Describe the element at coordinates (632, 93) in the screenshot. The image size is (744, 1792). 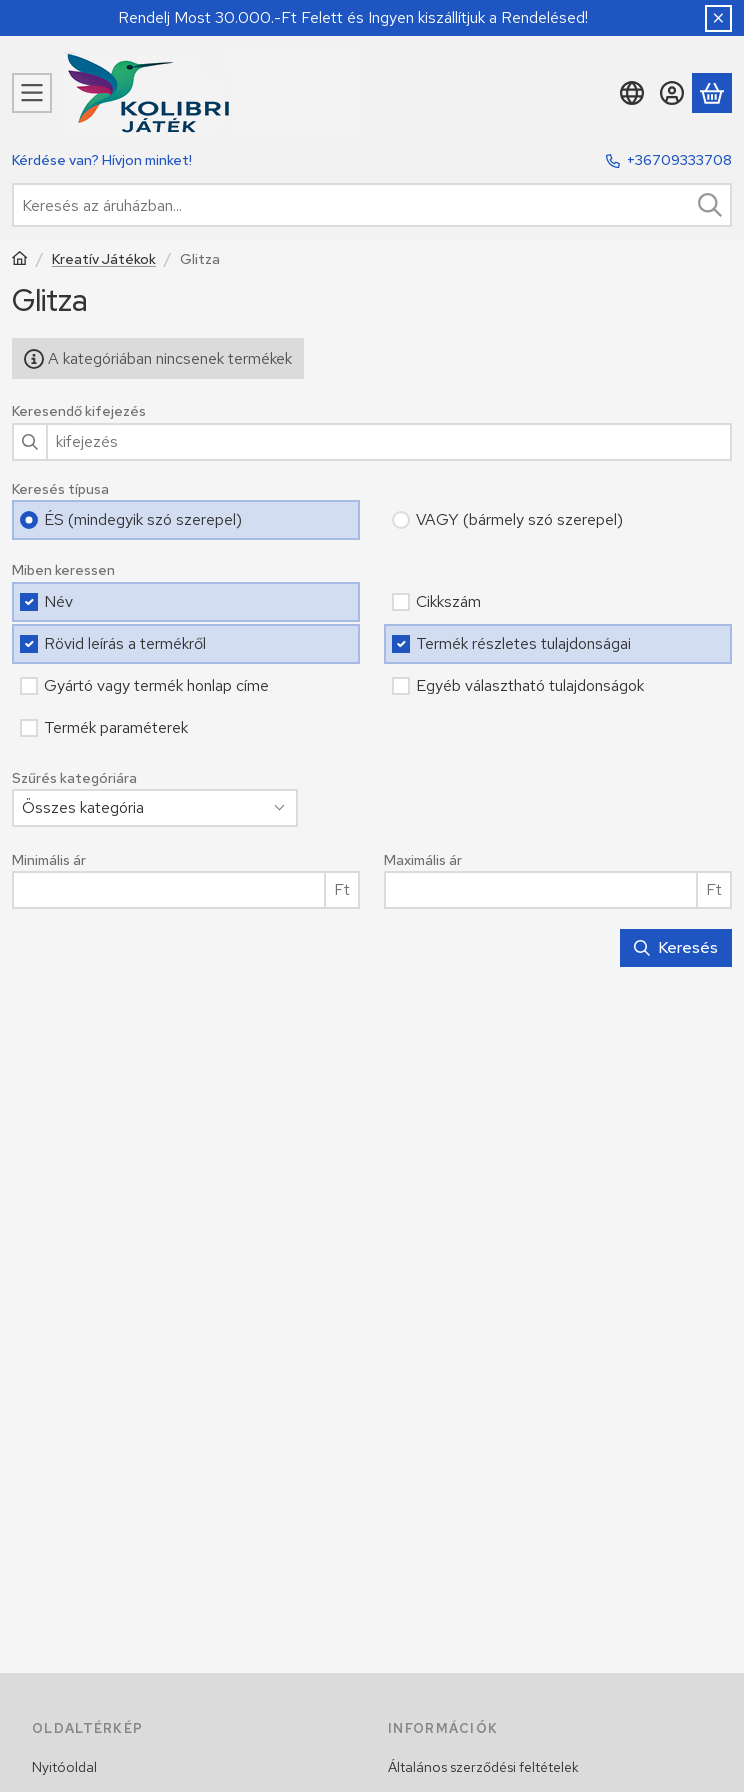
I see `[Nyelv váltásPénznem váltás]` at that location.